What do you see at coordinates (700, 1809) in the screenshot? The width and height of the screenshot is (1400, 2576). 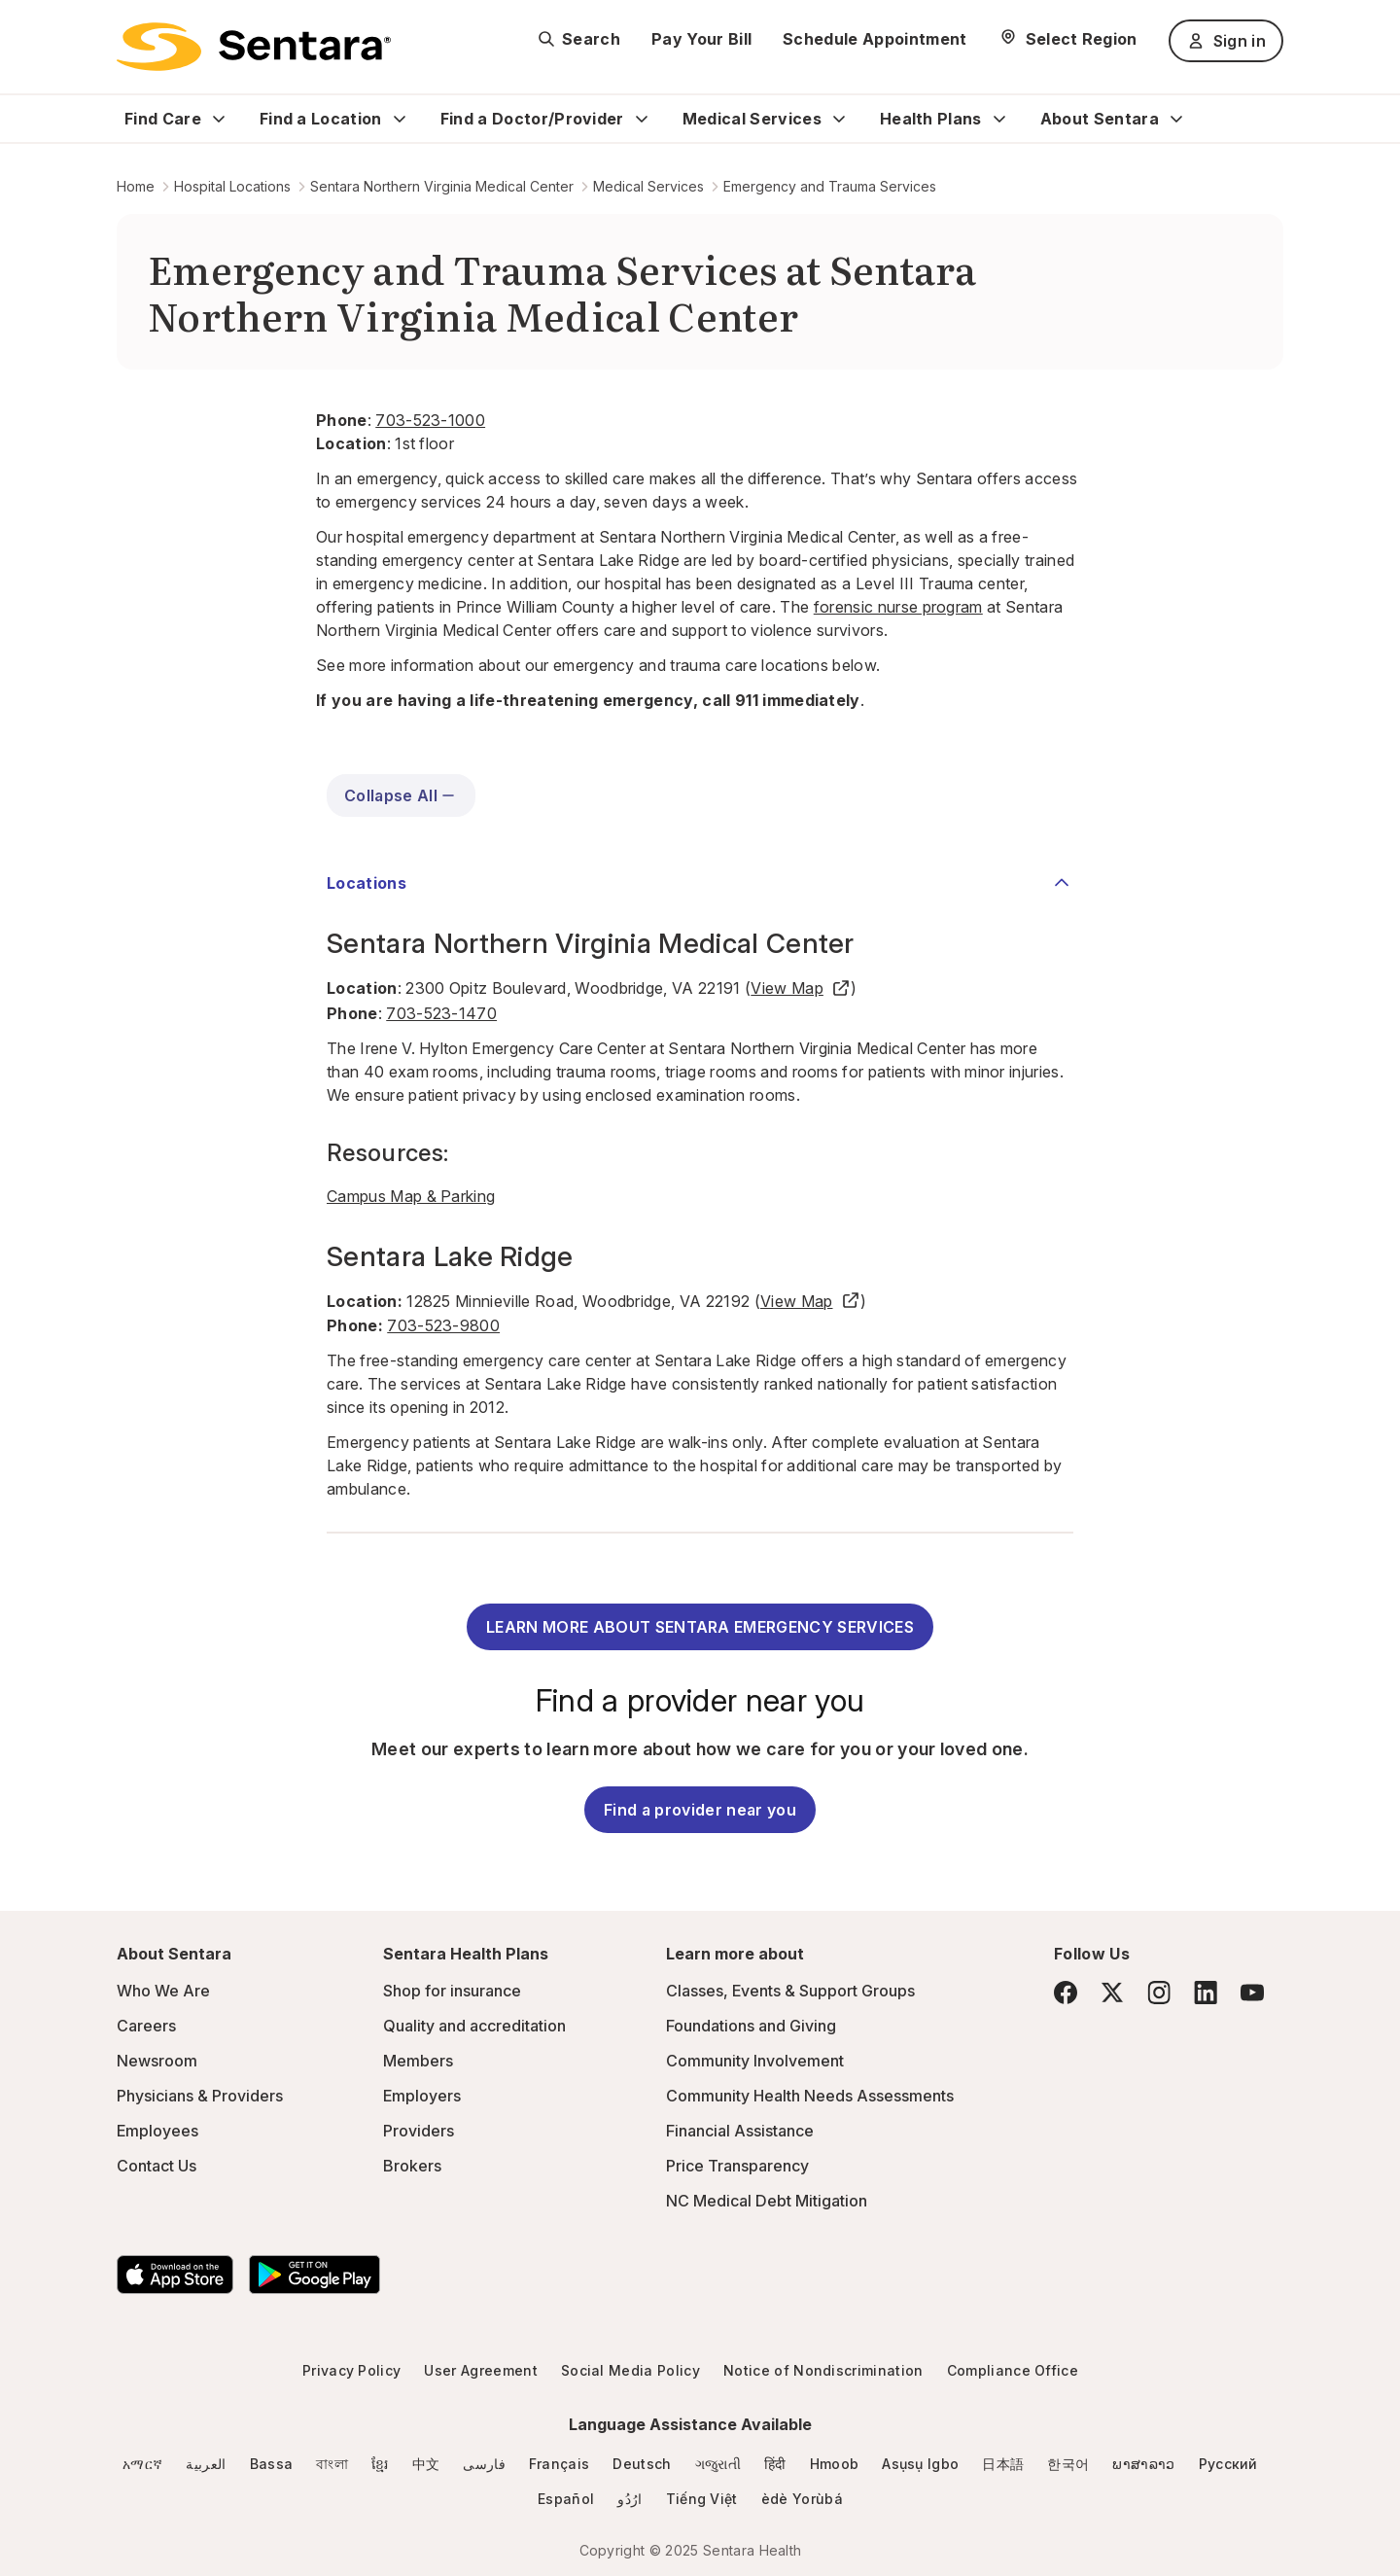 I see `Find a provider near you` at bounding box center [700, 1809].